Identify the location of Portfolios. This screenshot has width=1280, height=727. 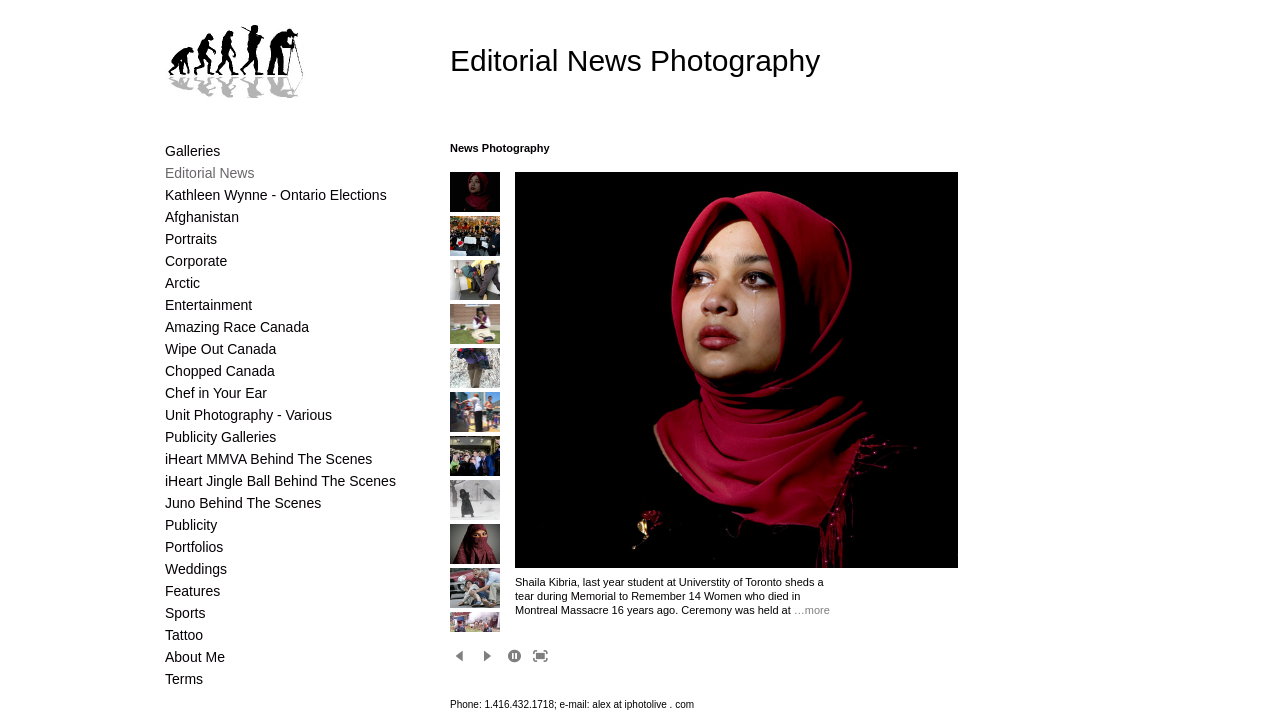
(194, 547).